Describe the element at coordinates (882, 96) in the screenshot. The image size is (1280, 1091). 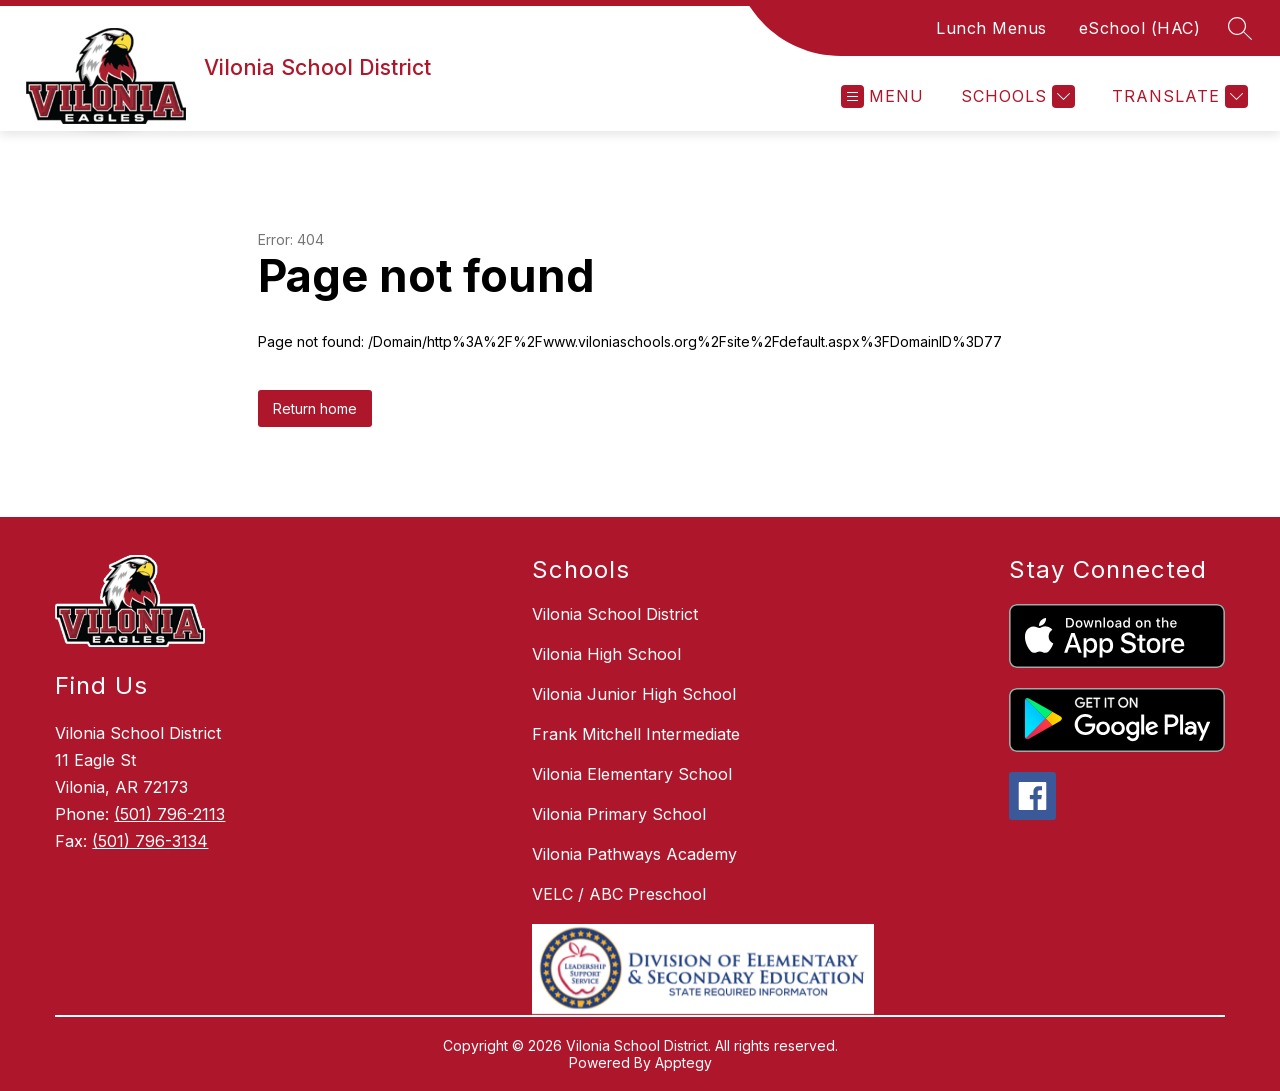
I see `[Open menu]` at that location.